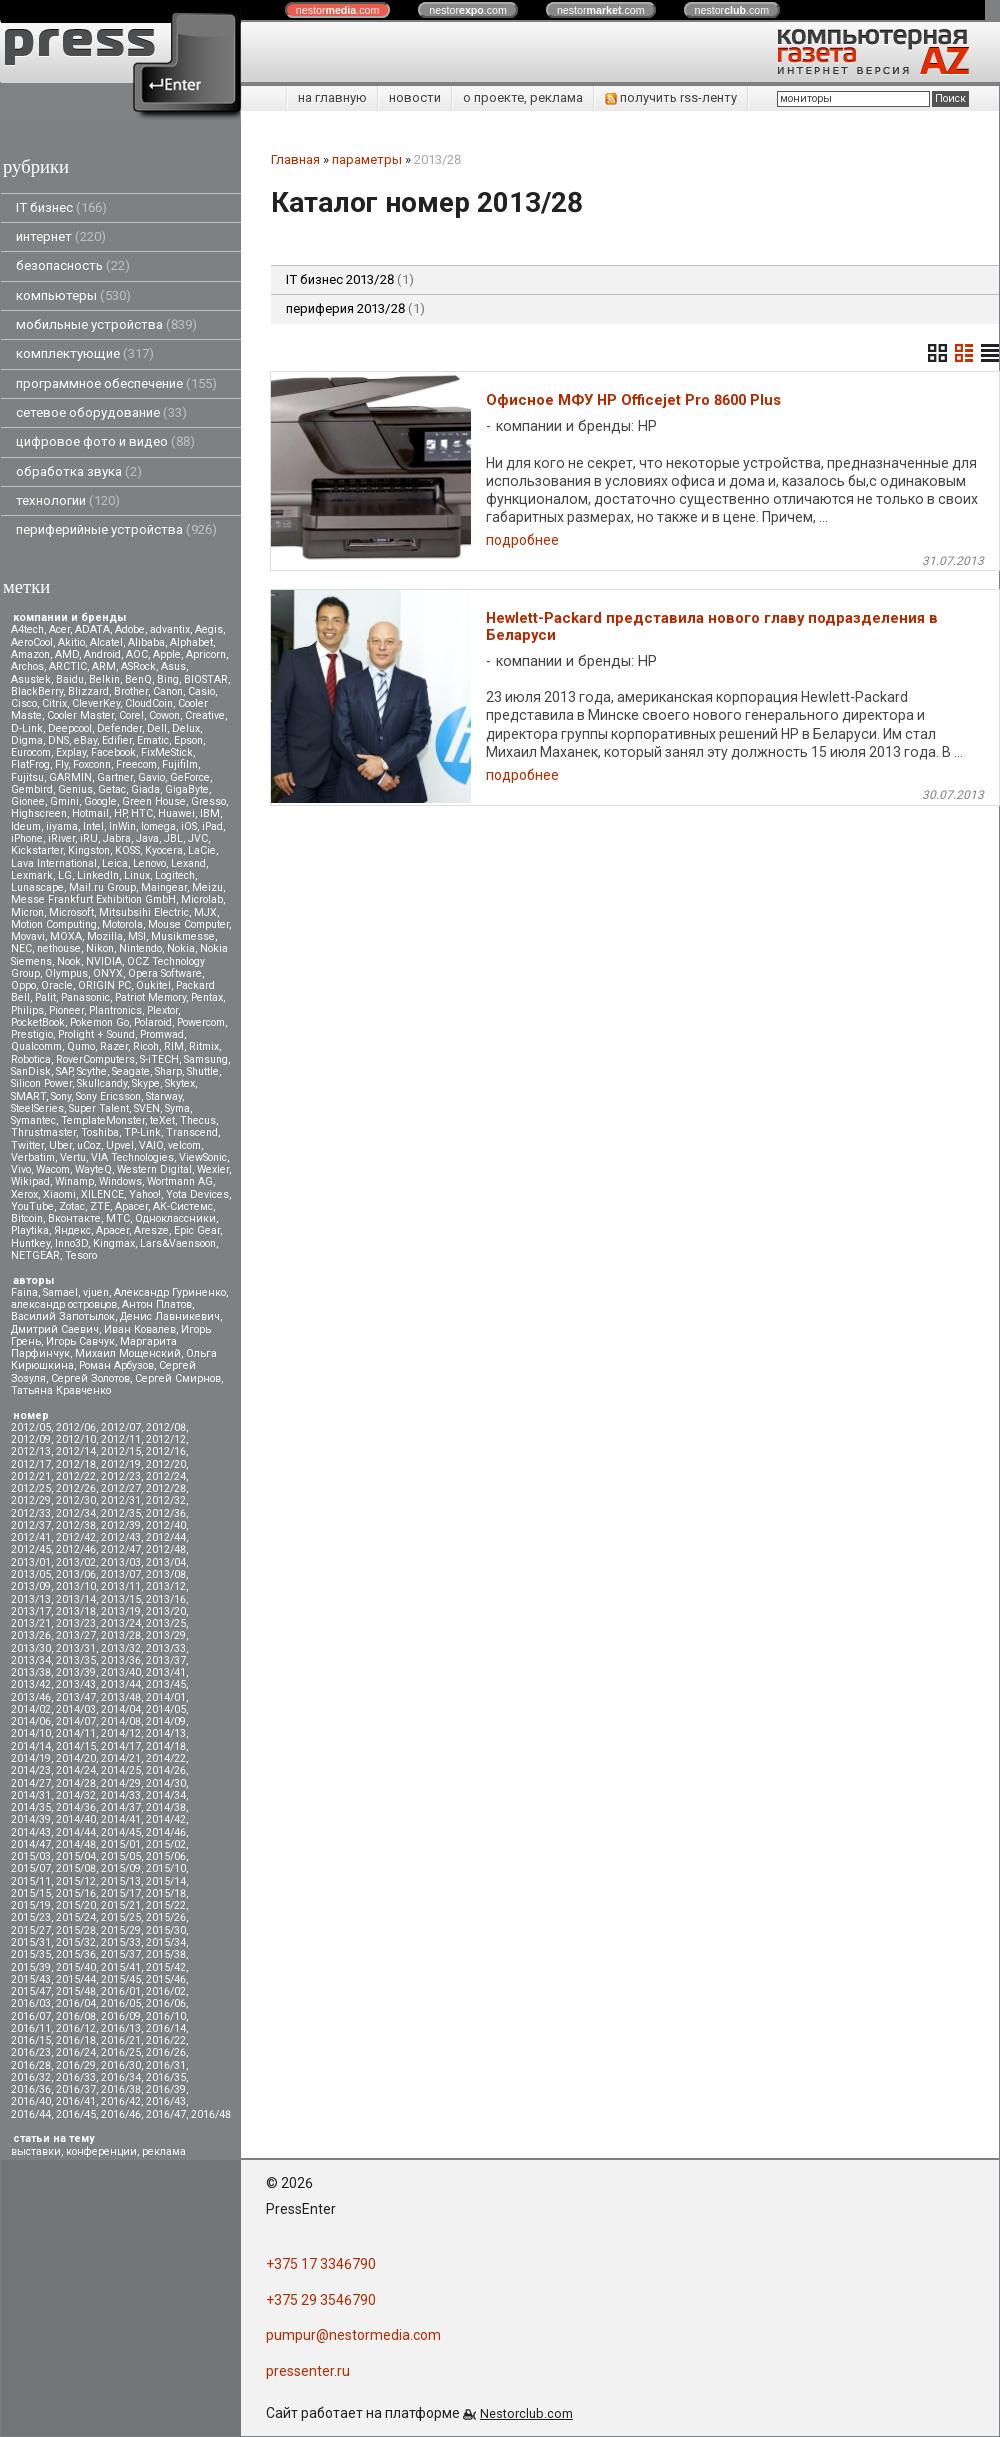  Describe the element at coordinates (76, 1427) in the screenshot. I see `2012/06` at that location.